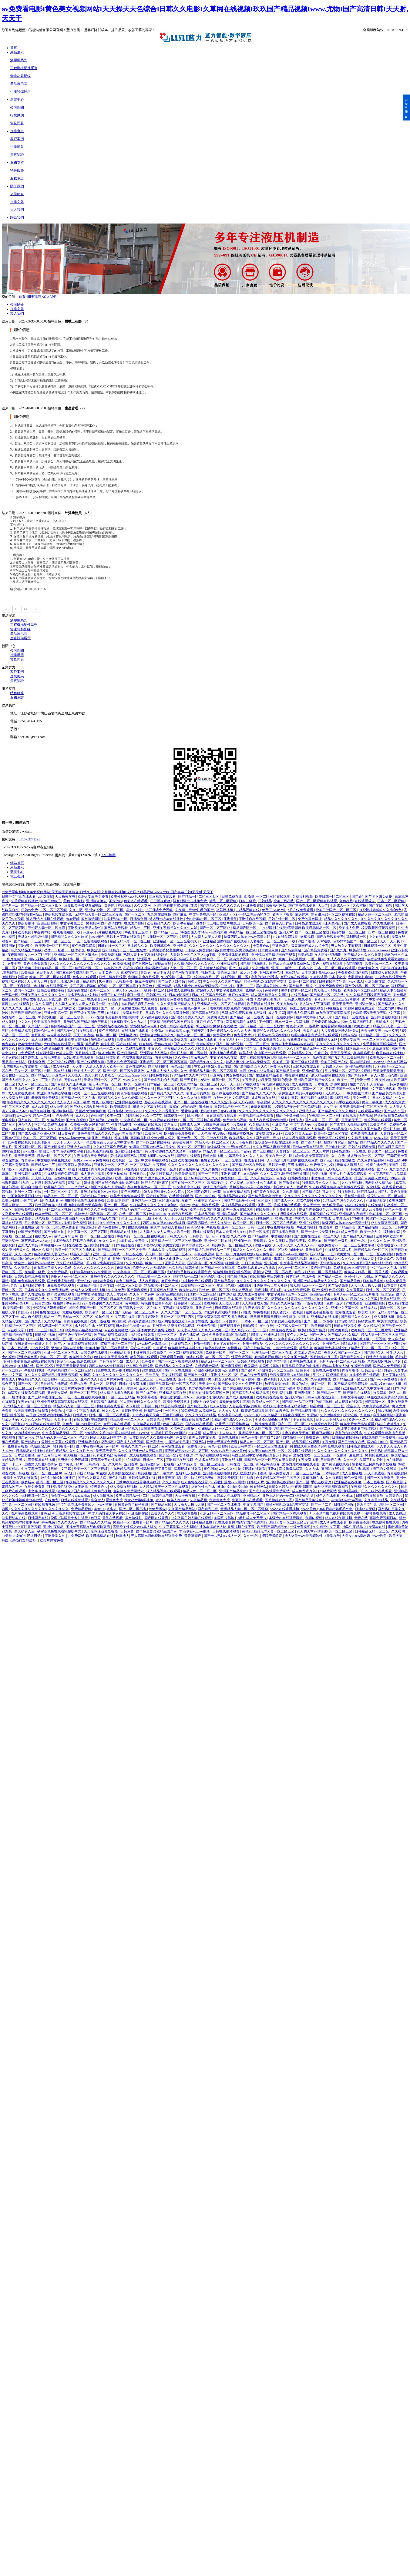  I want to click on 国产精品美女, so click(224, 1281).